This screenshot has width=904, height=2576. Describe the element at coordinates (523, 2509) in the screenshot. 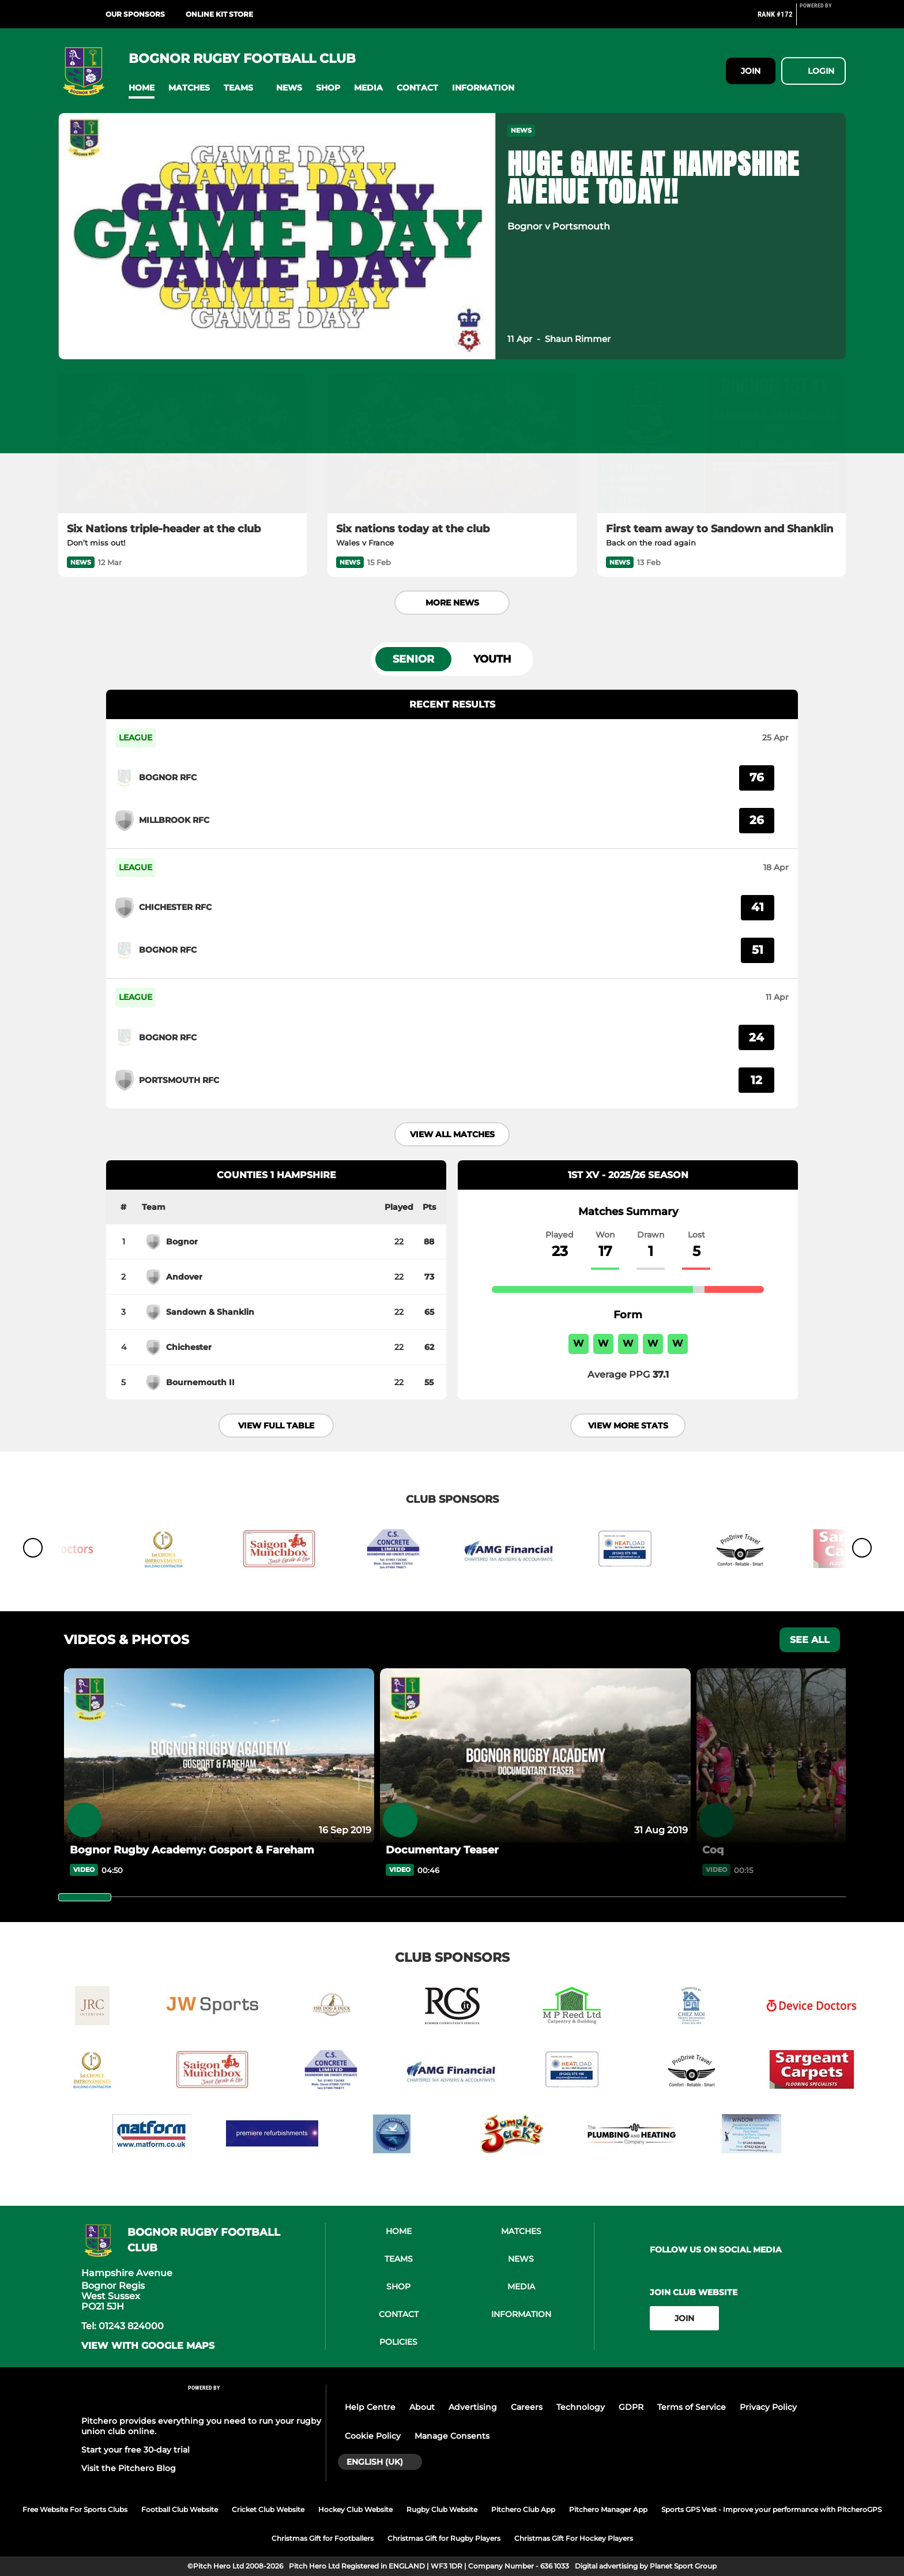

I see `Pitchero Club App` at that location.